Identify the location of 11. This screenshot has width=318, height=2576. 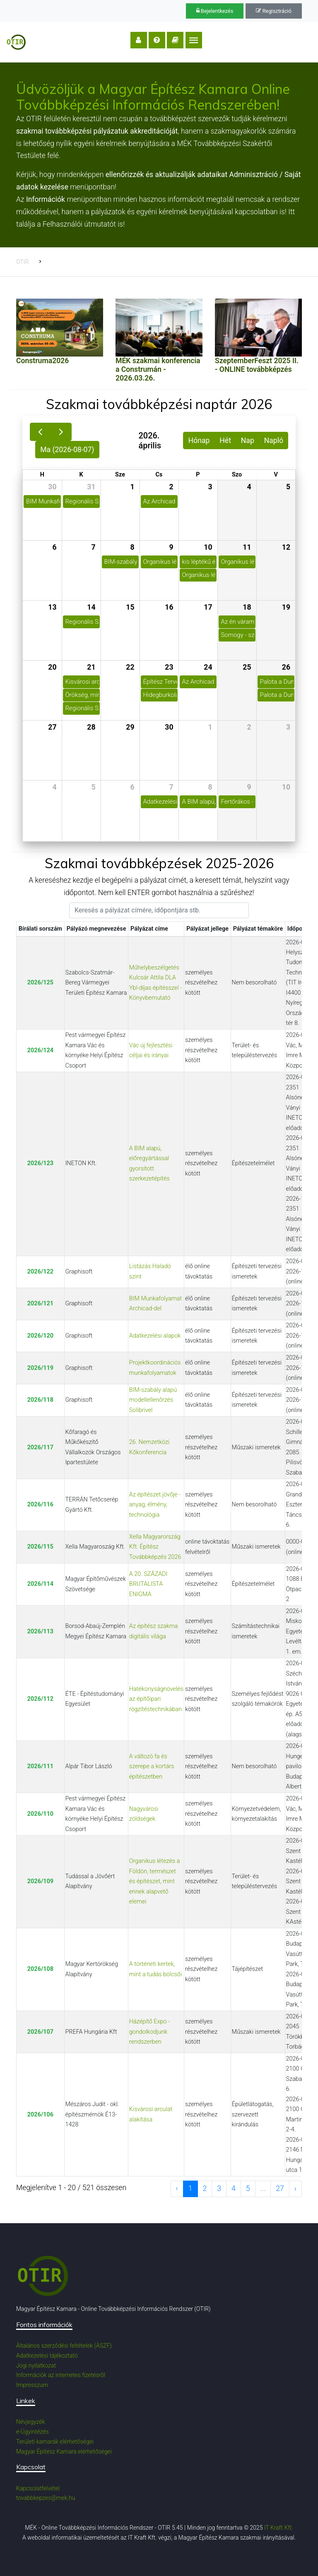
(247, 547).